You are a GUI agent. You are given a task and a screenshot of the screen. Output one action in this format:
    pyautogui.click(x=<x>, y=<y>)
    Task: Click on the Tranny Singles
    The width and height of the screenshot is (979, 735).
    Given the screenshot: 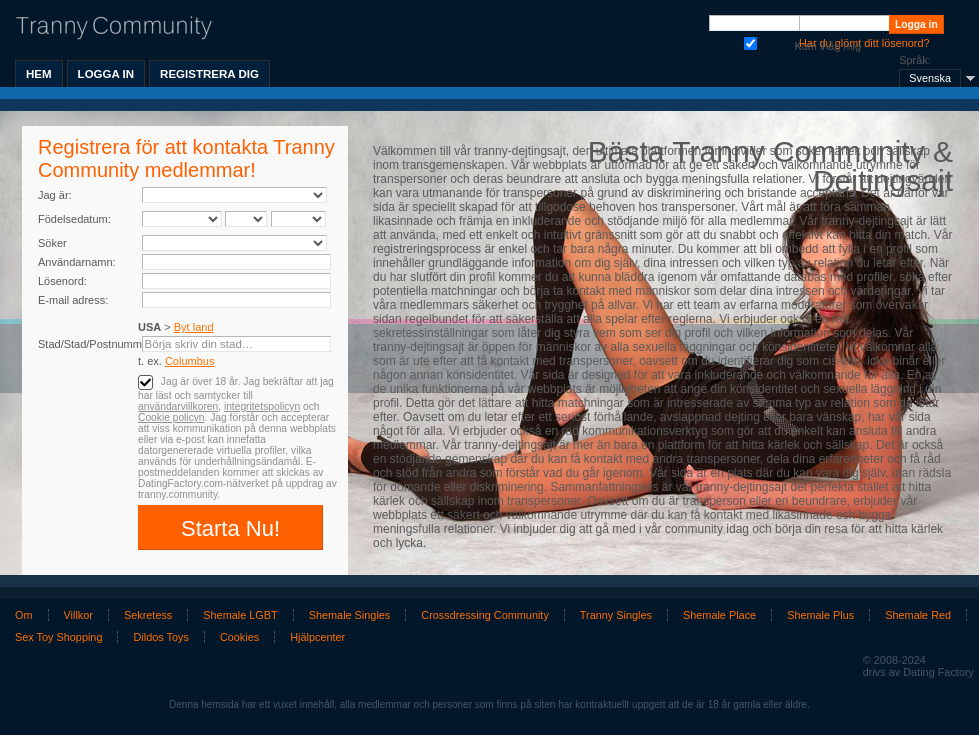 What is the action you would take?
    pyautogui.click(x=616, y=615)
    